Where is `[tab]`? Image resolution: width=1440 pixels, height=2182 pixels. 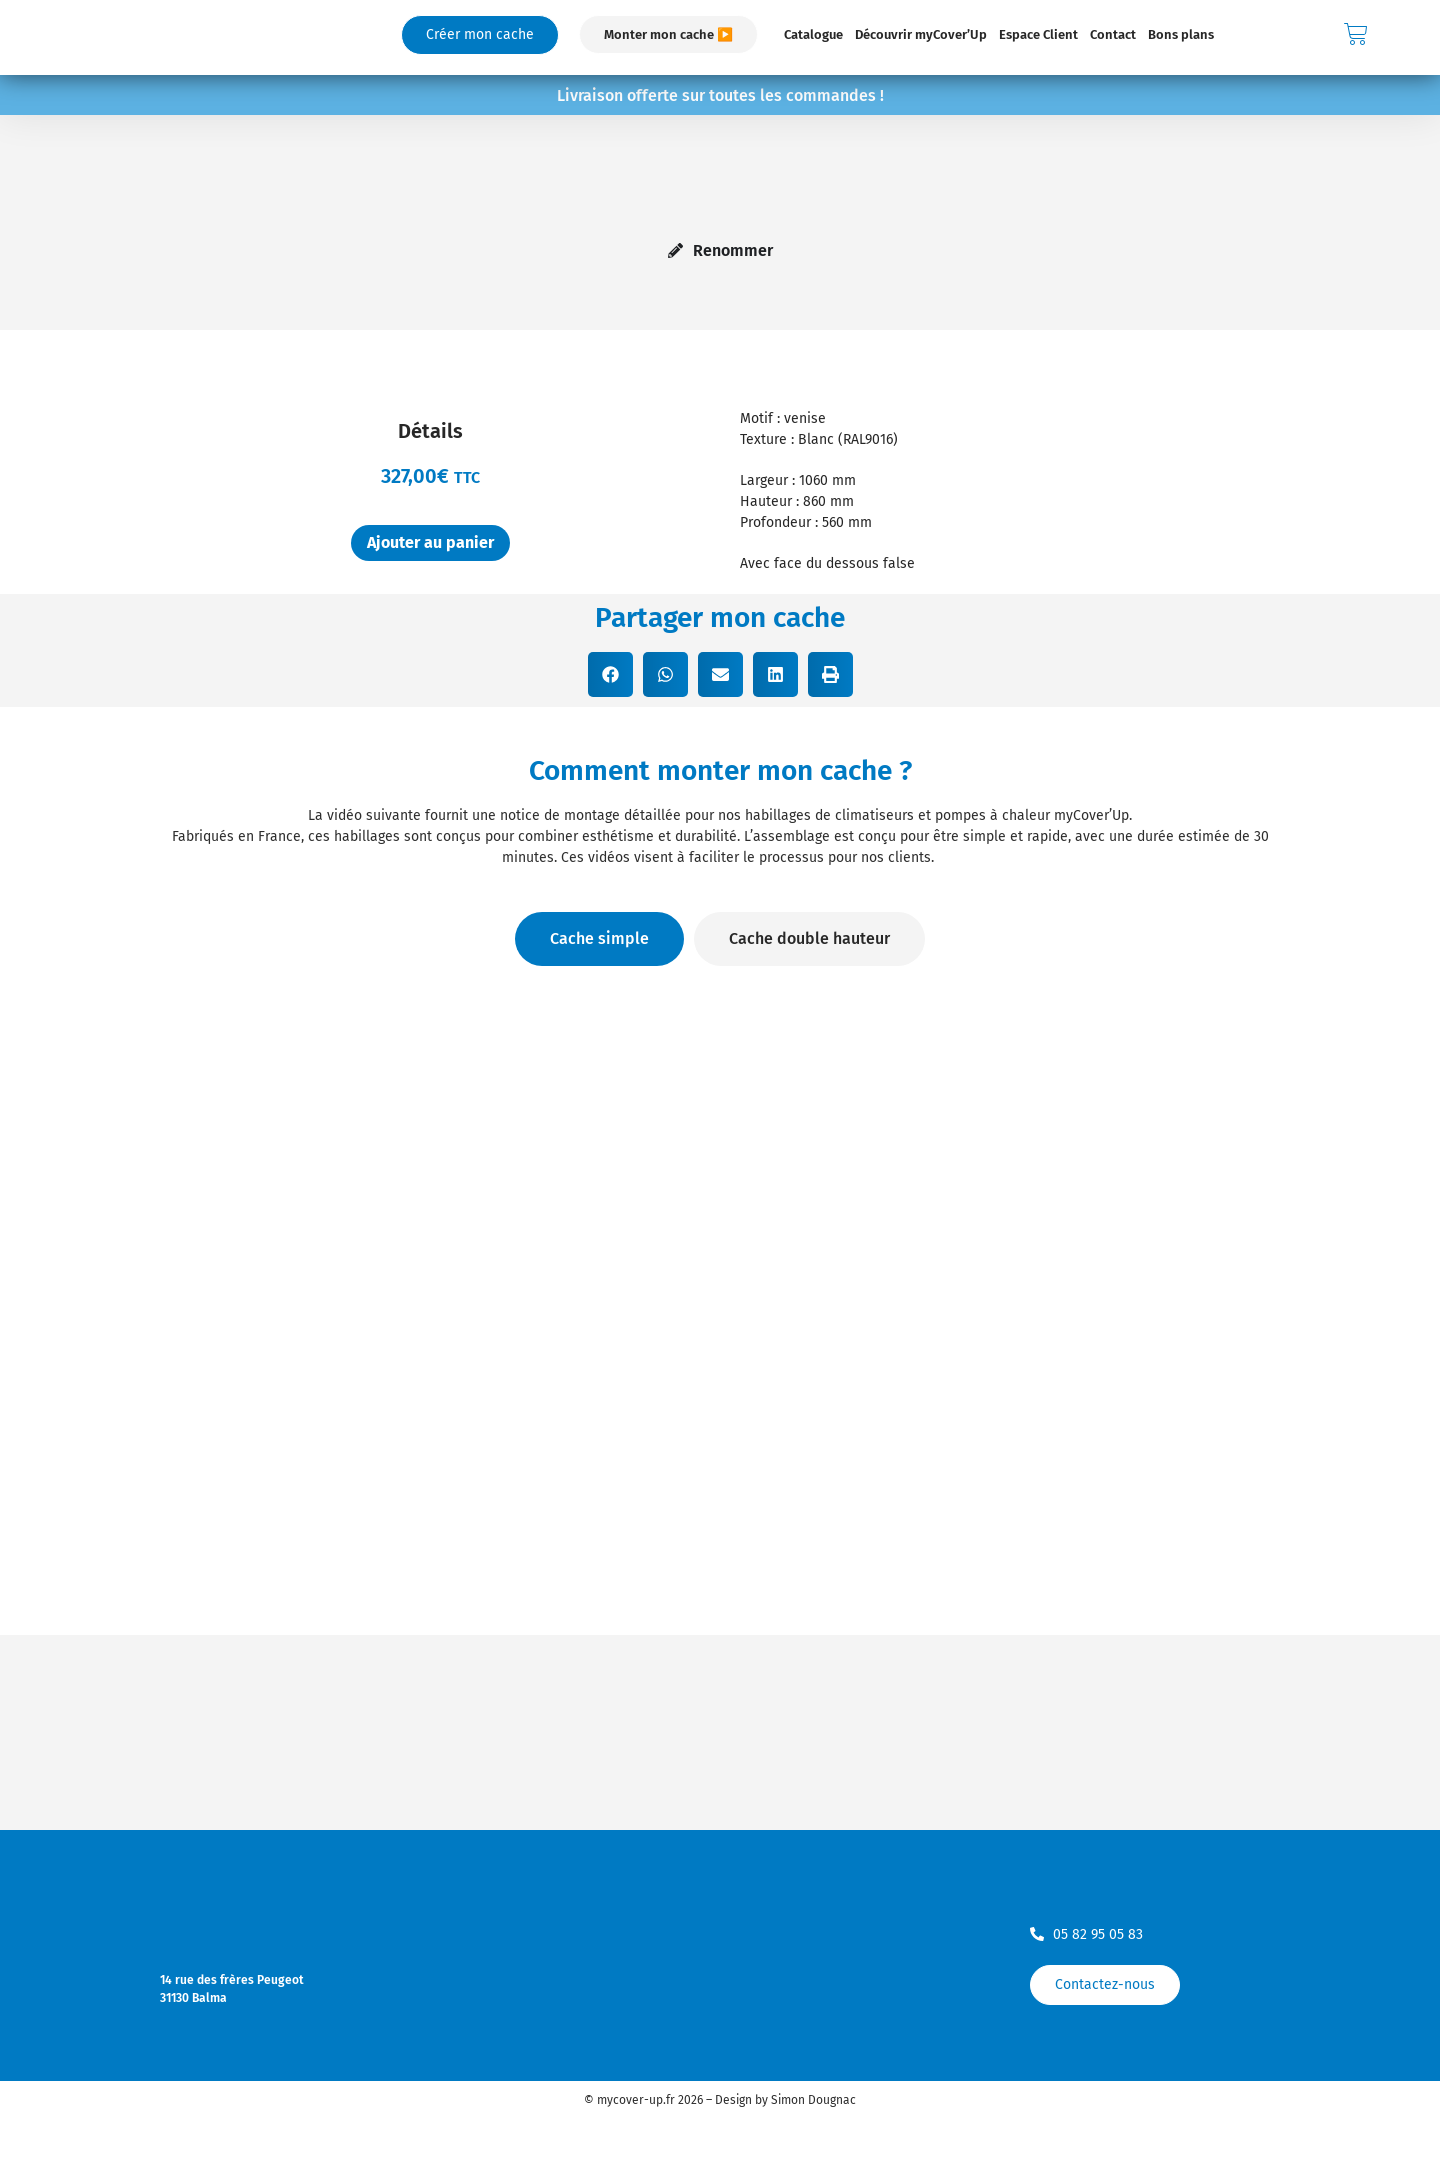
[tab] is located at coordinates (599, 939).